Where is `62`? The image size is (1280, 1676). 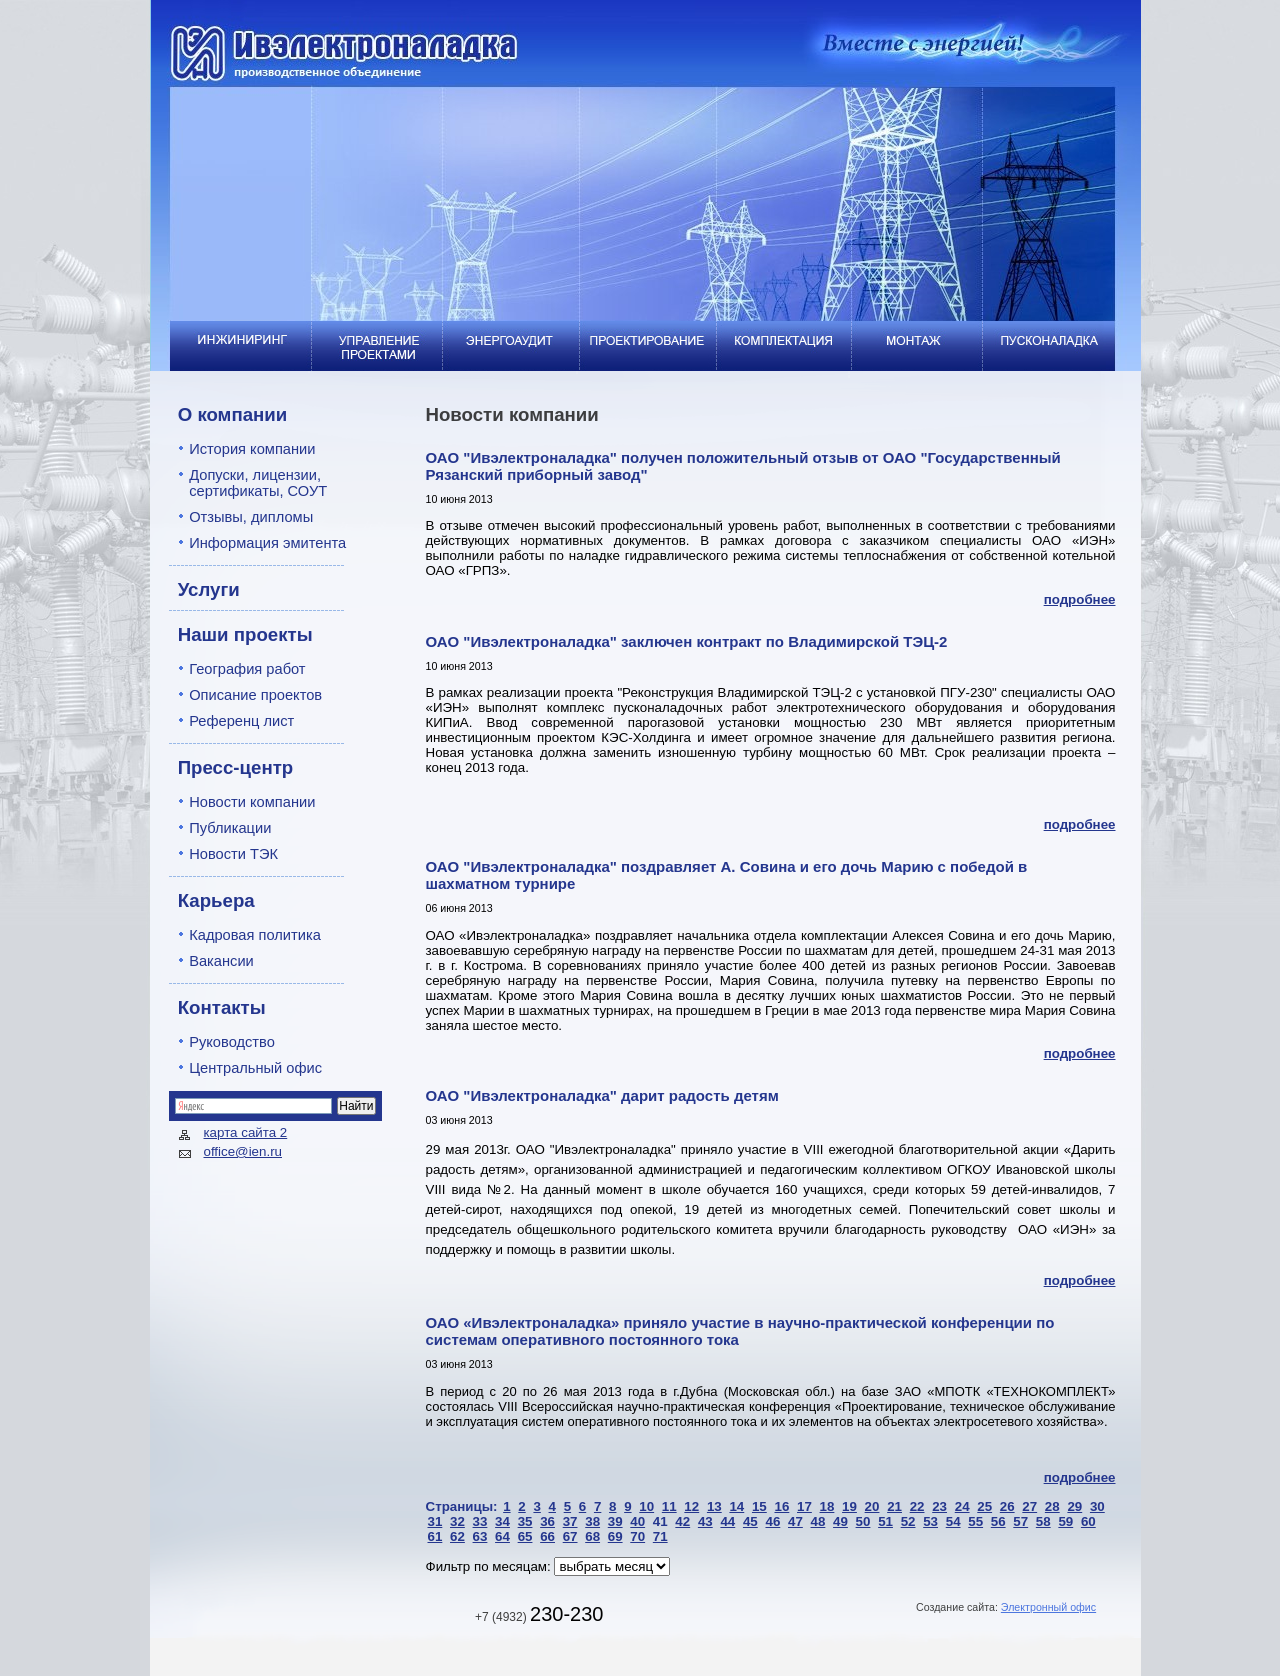 62 is located at coordinates (457, 1536).